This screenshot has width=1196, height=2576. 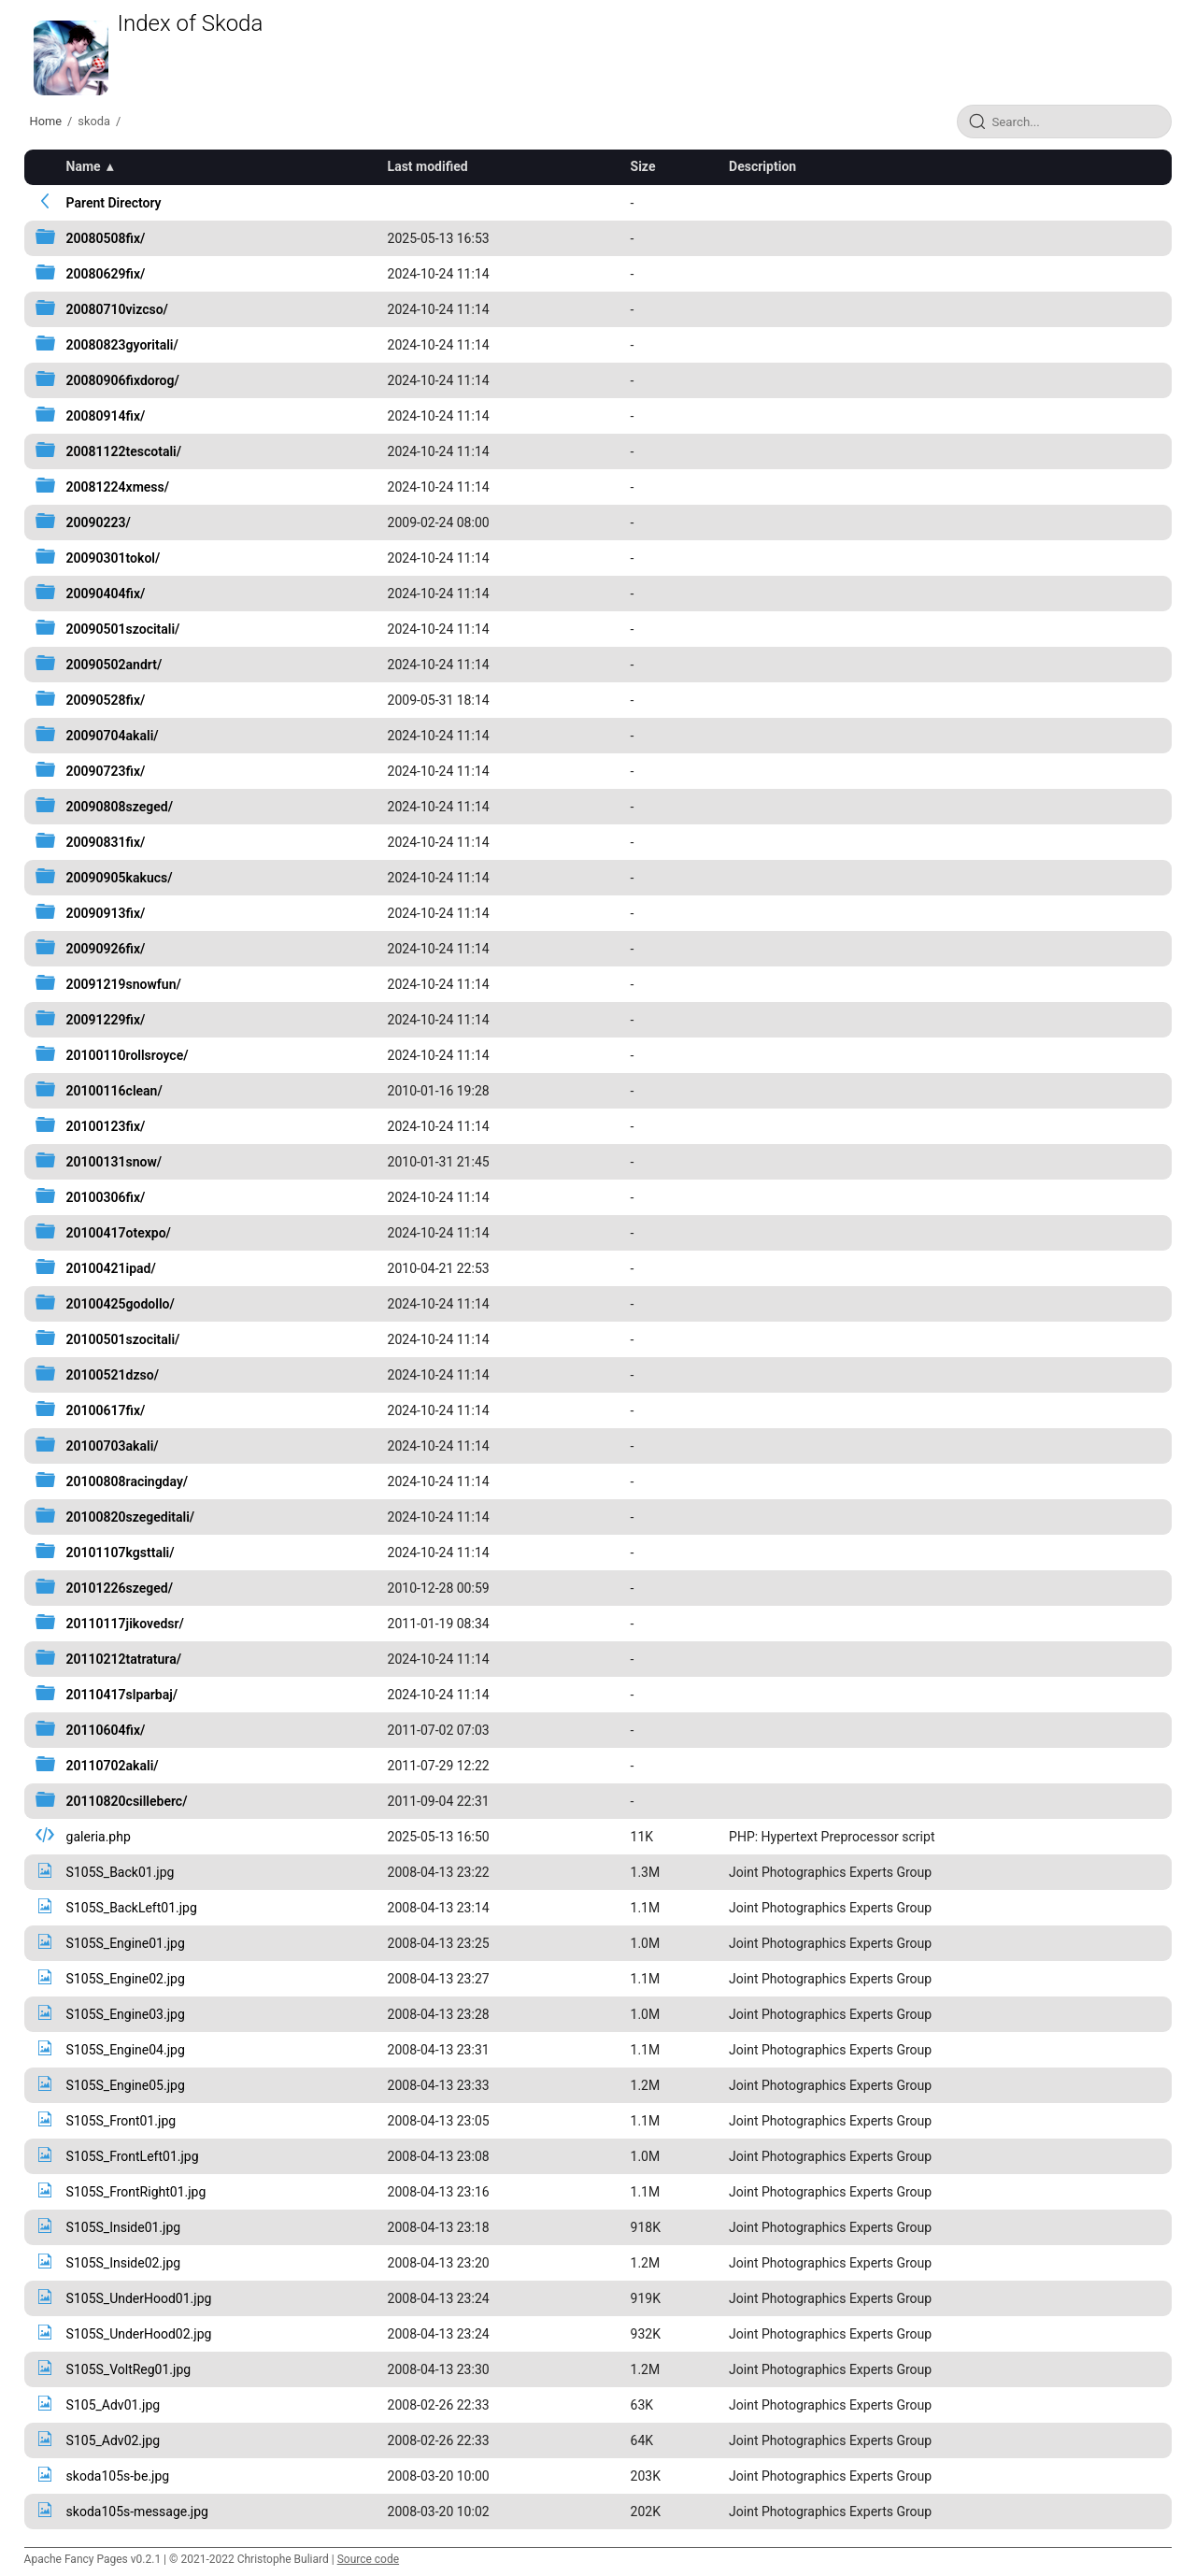 I want to click on 20080906fixdorog/, so click(x=122, y=380).